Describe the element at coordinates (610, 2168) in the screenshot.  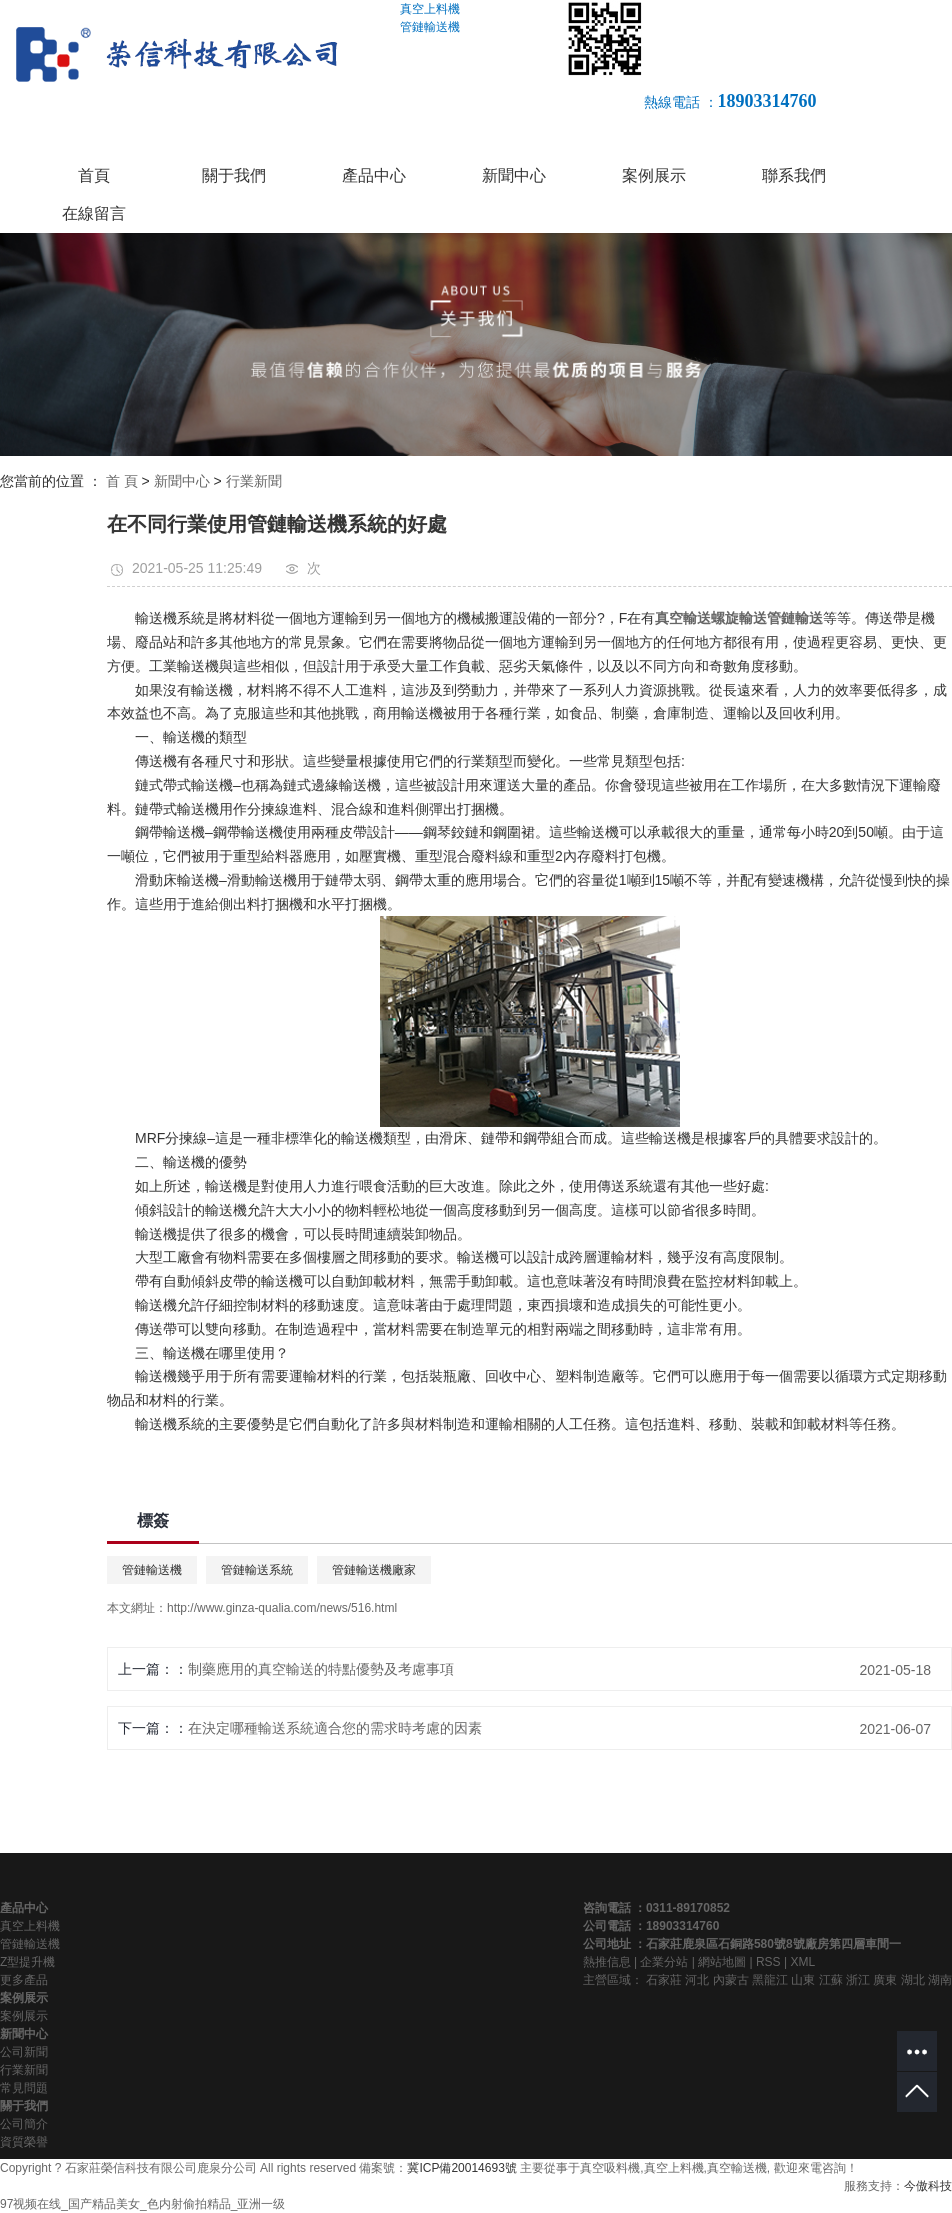
I see `真空吸料機` at that location.